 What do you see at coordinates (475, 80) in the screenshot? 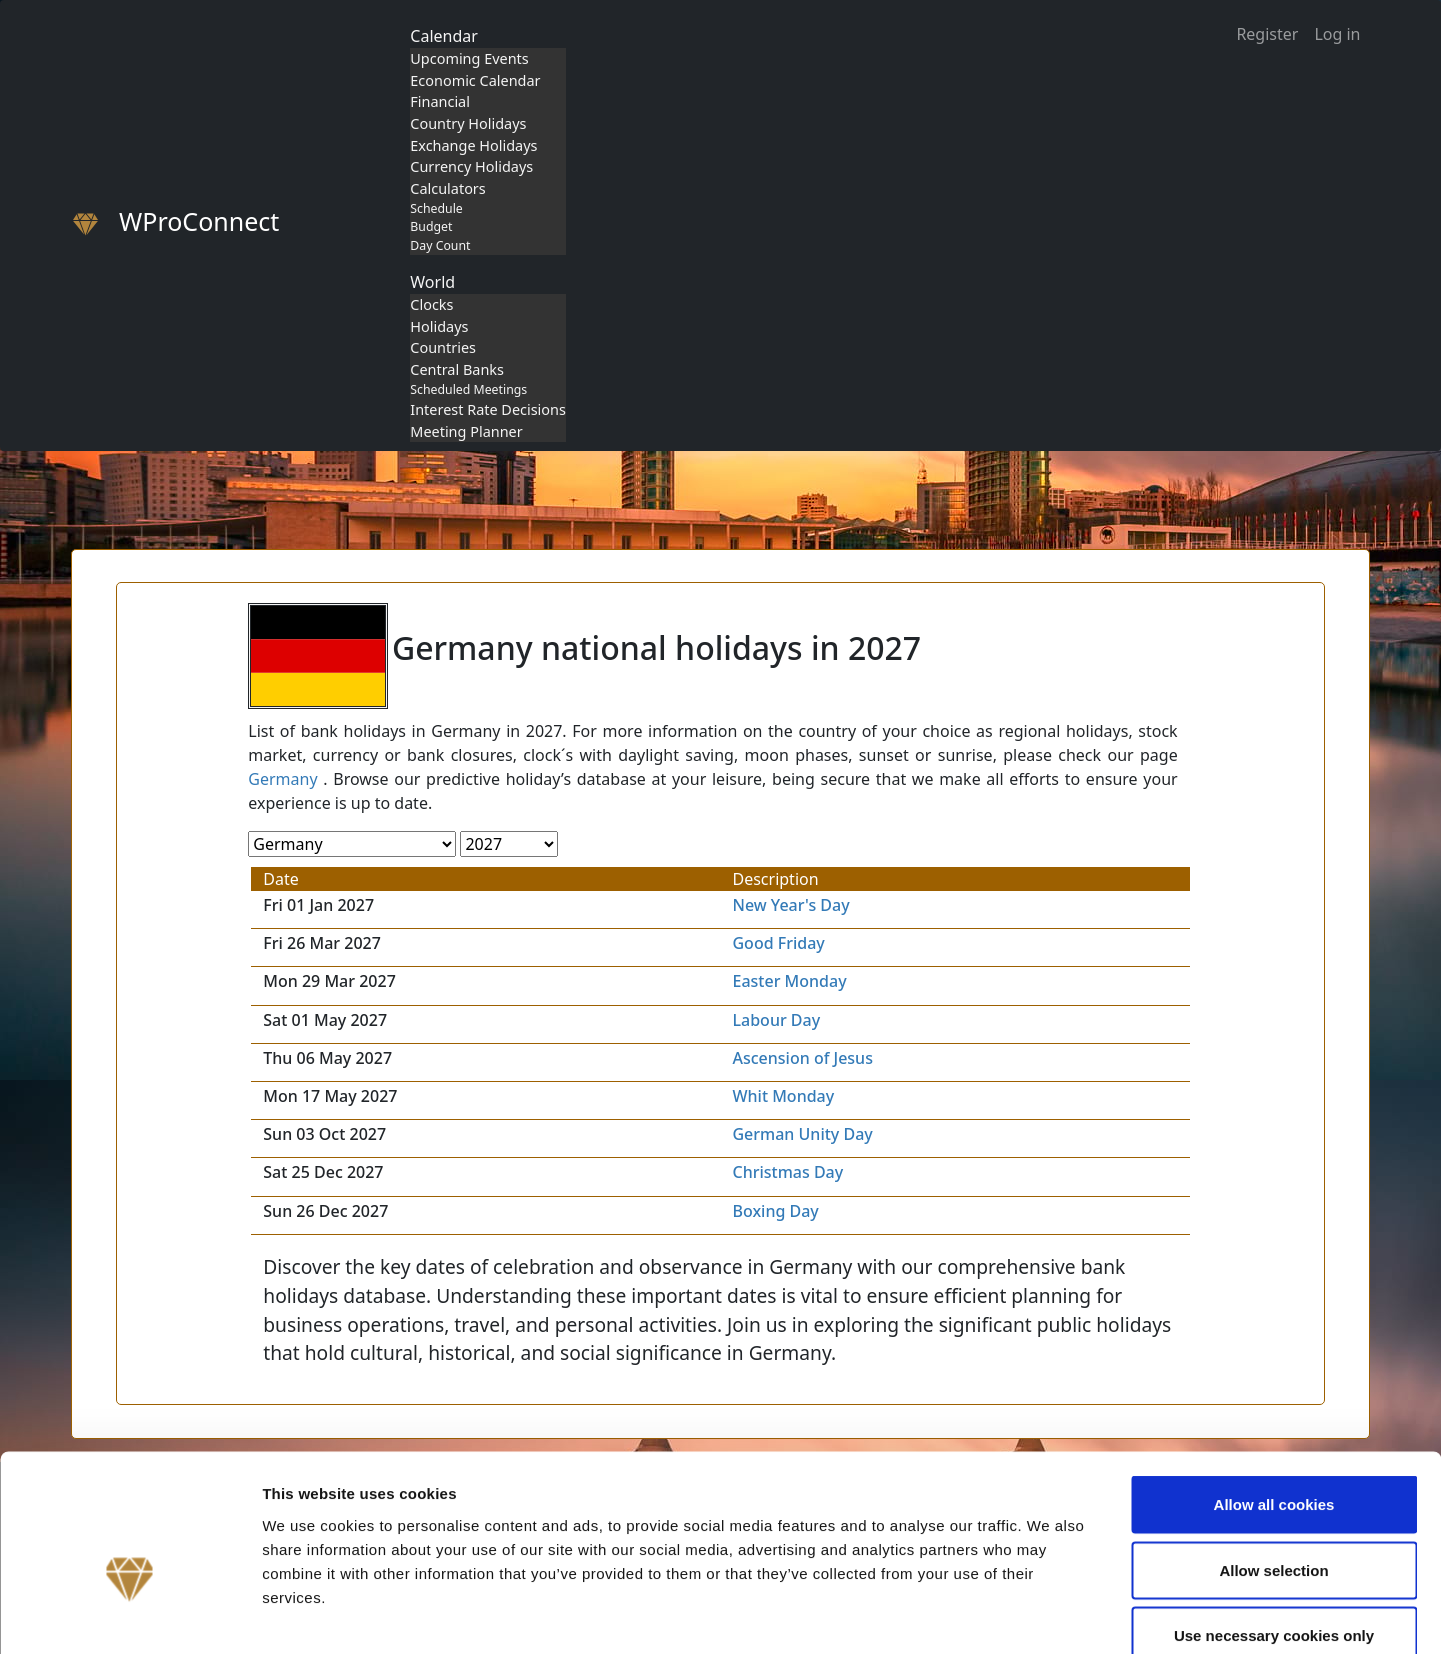
I see `Economic Calendar` at bounding box center [475, 80].